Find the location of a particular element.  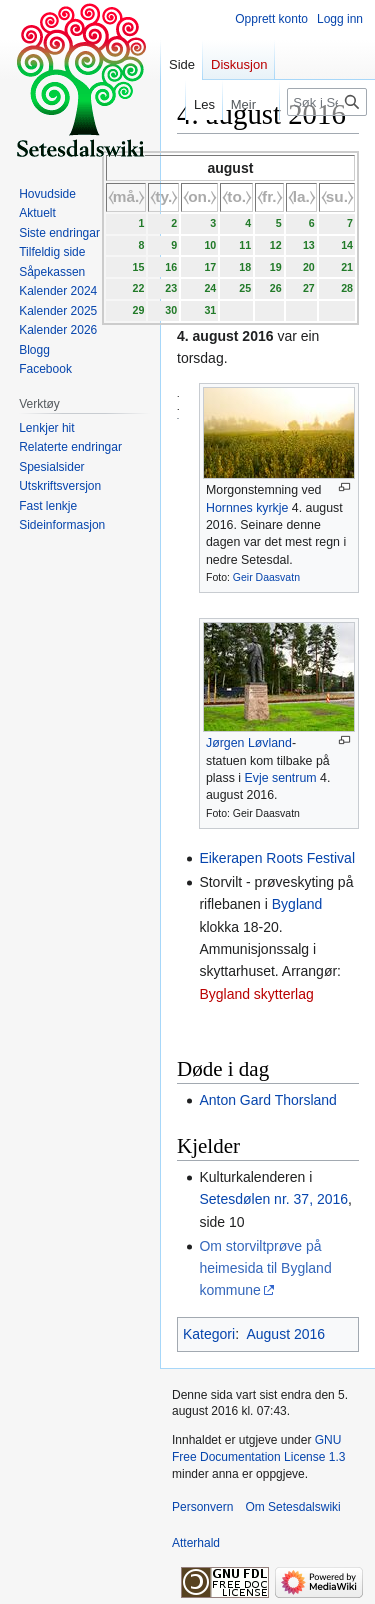

19 is located at coordinates (276, 267).